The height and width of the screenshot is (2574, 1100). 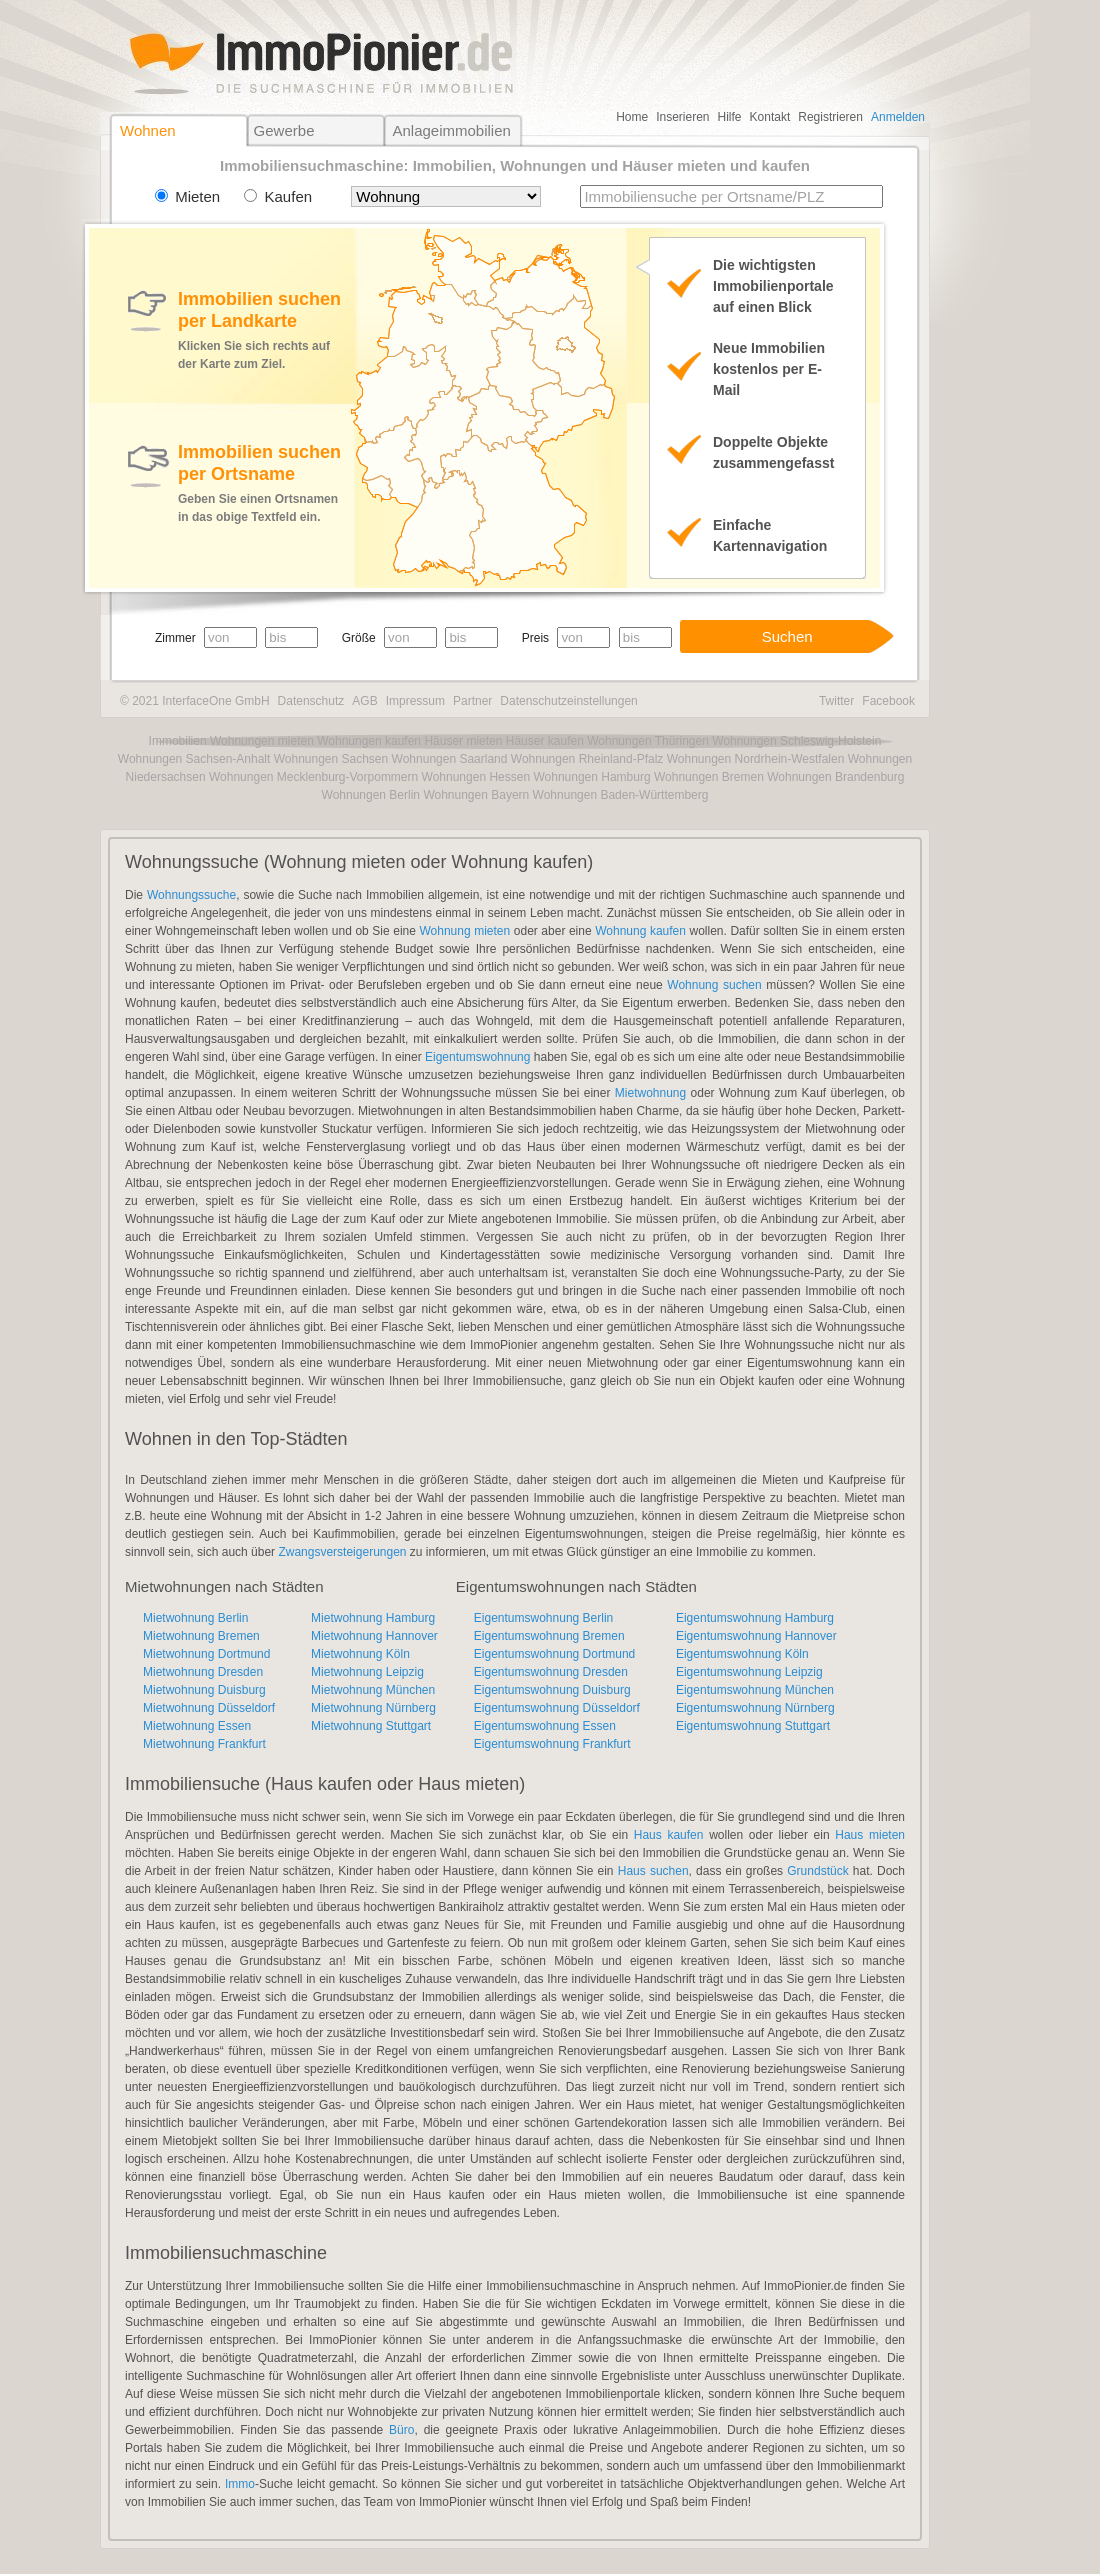 What do you see at coordinates (367, 1672) in the screenshot?
I see `Mietwohnung Leipzig` at bounding box center [367, 1672].